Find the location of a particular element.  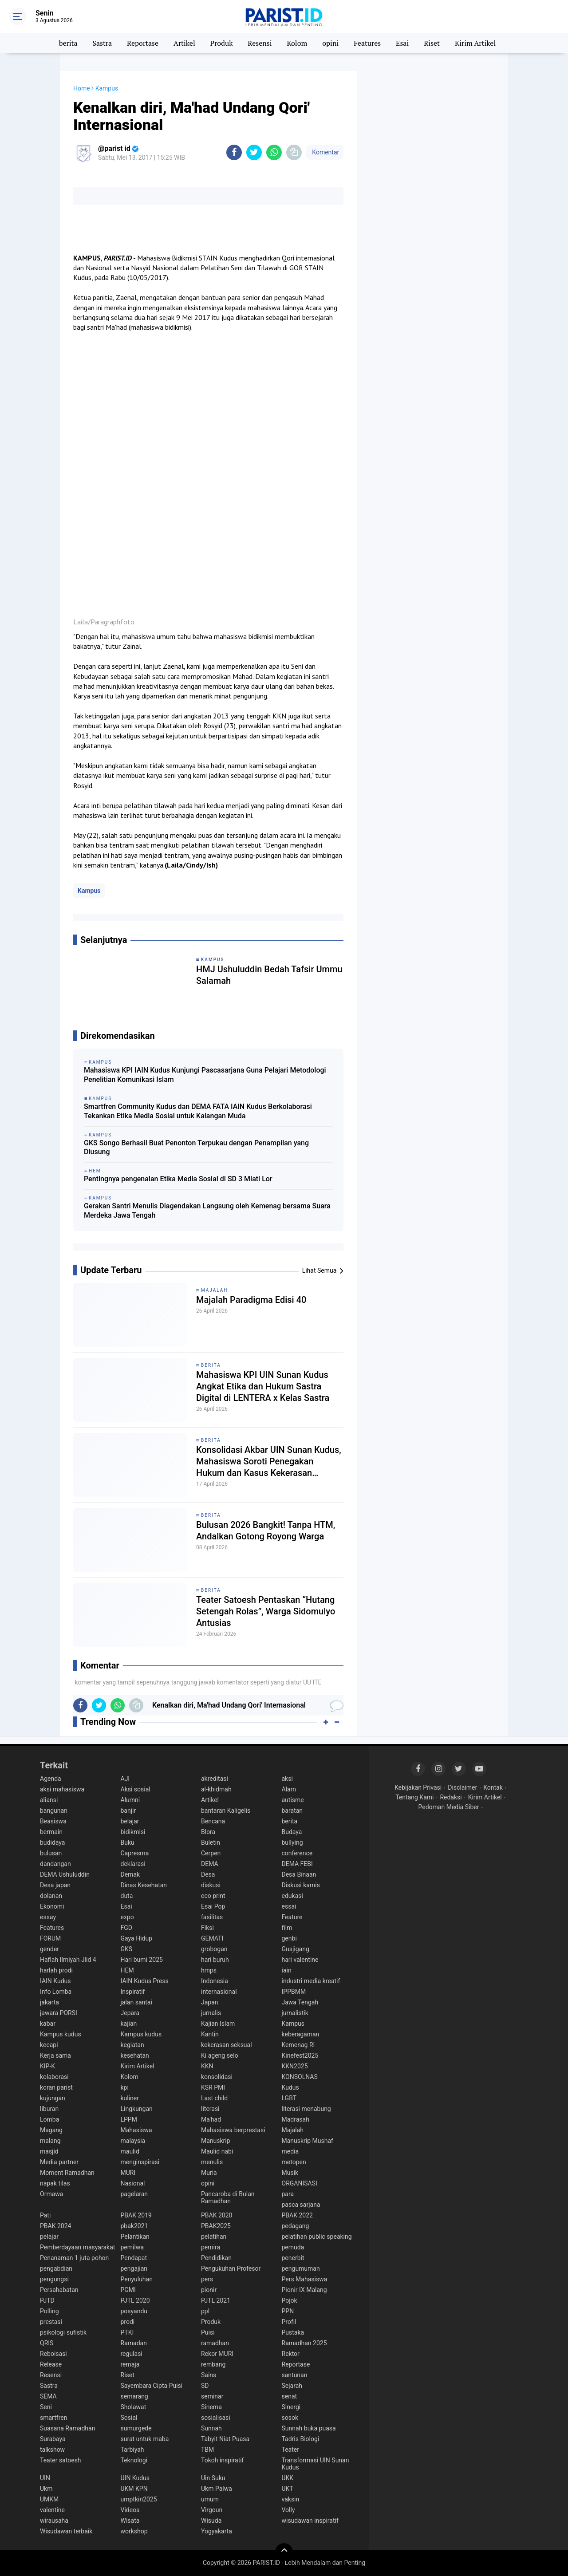

aksi is located at coordinates (287, 1778).